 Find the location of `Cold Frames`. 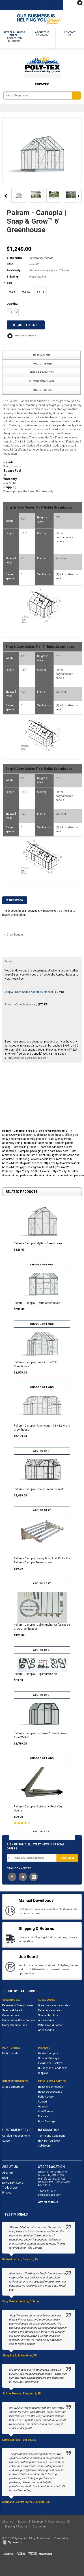

Cold Frames is located at coordinates (46, 2111).